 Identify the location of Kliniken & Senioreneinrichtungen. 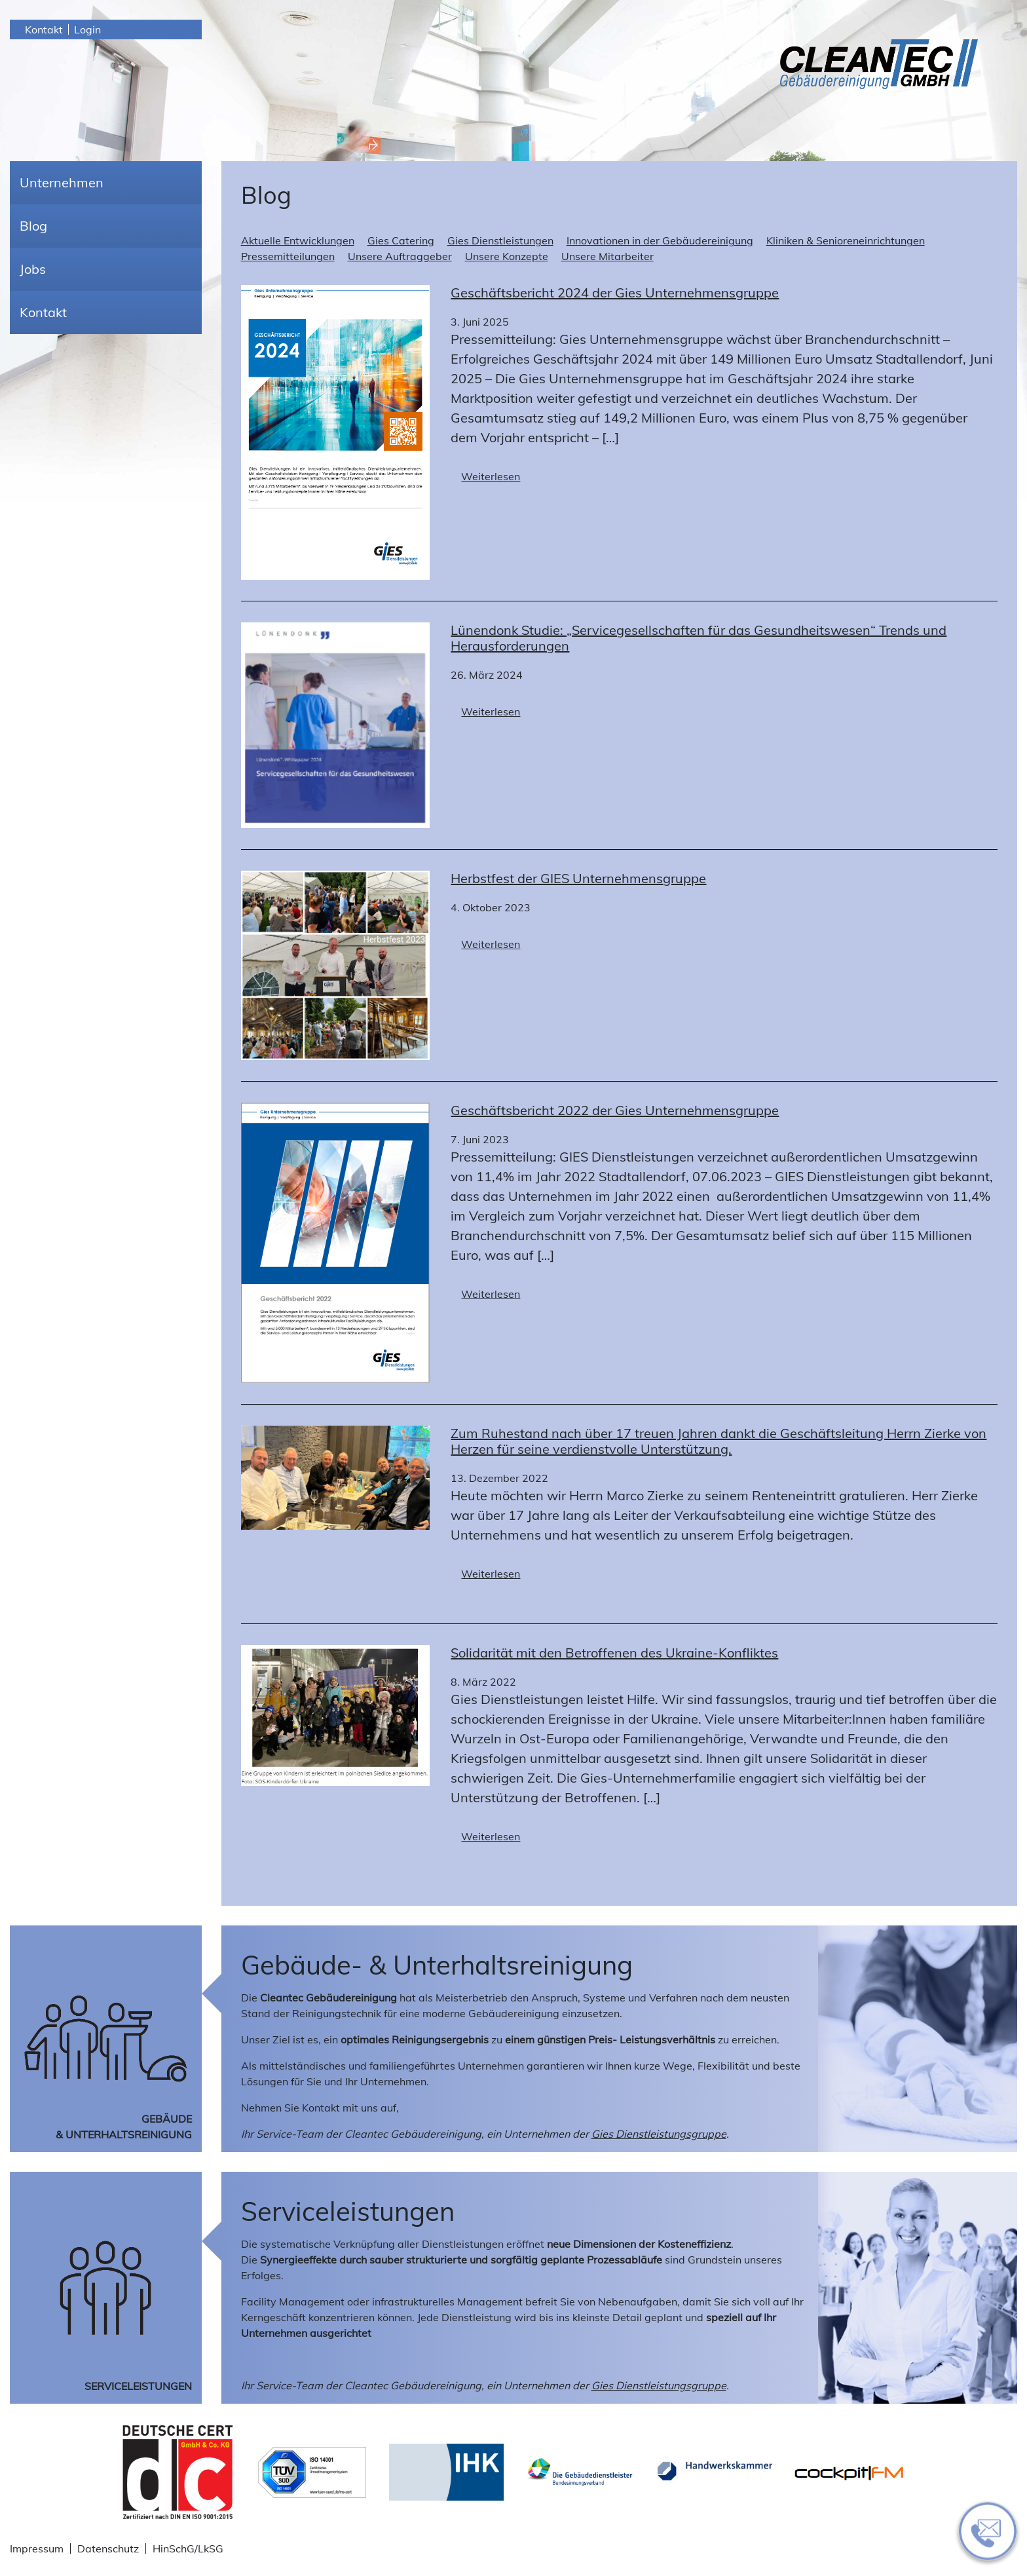
(845, 240).